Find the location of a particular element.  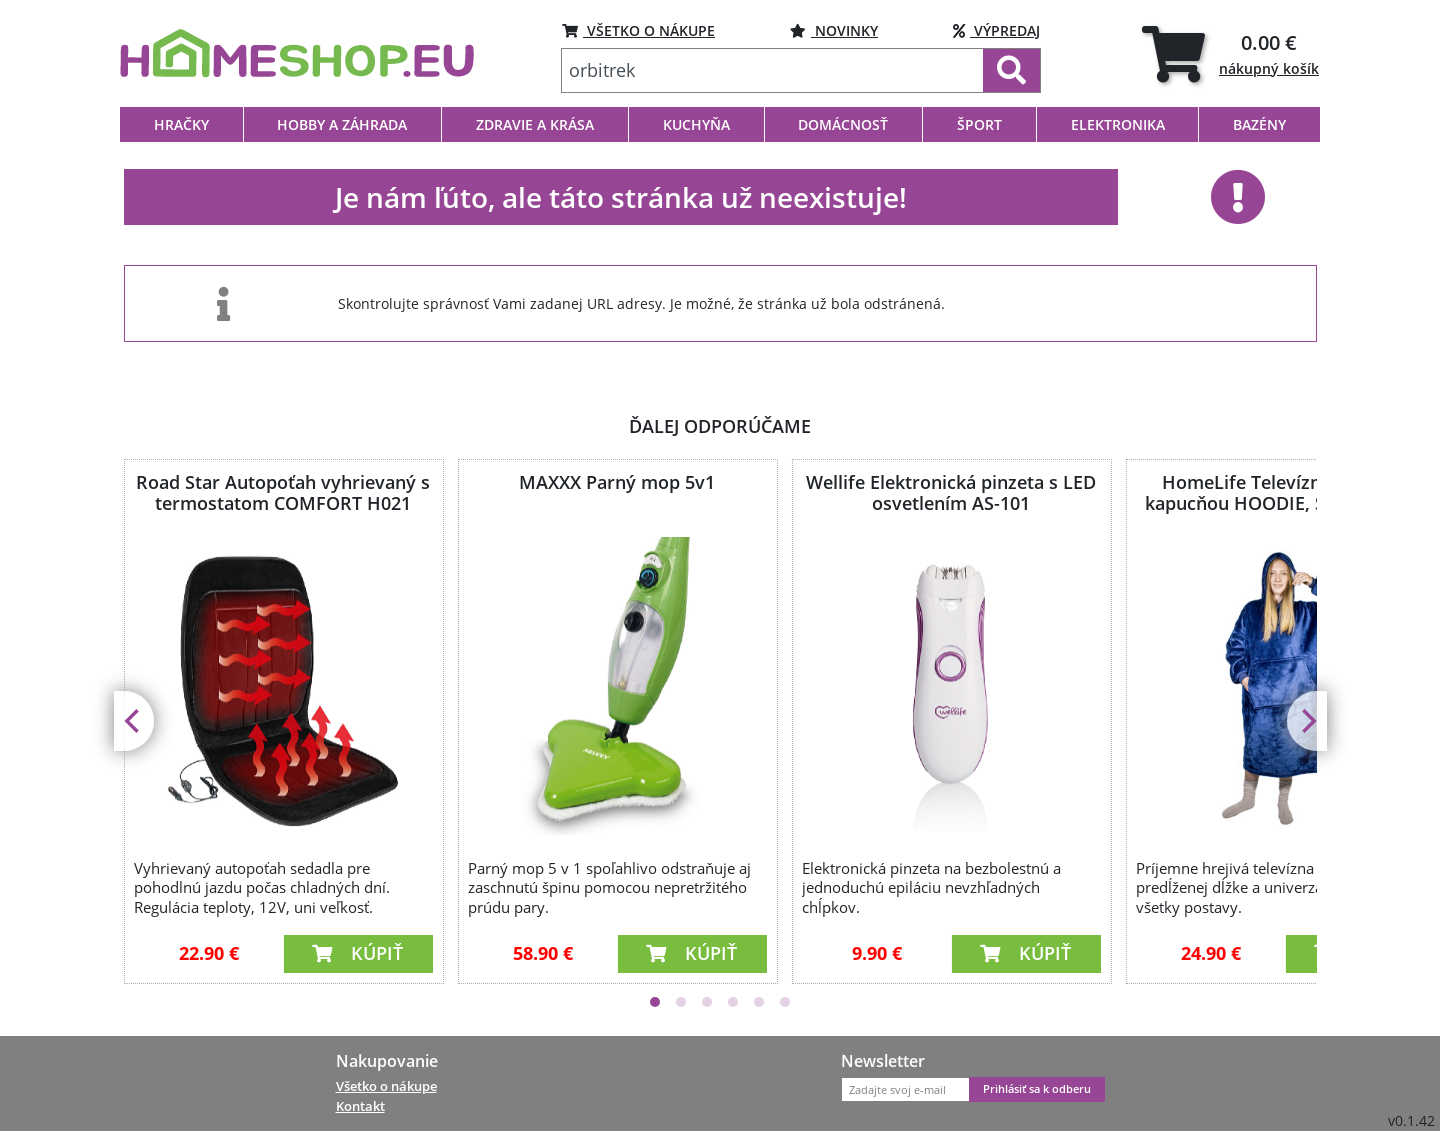

[Next] is located at coordinates (1307, 721).